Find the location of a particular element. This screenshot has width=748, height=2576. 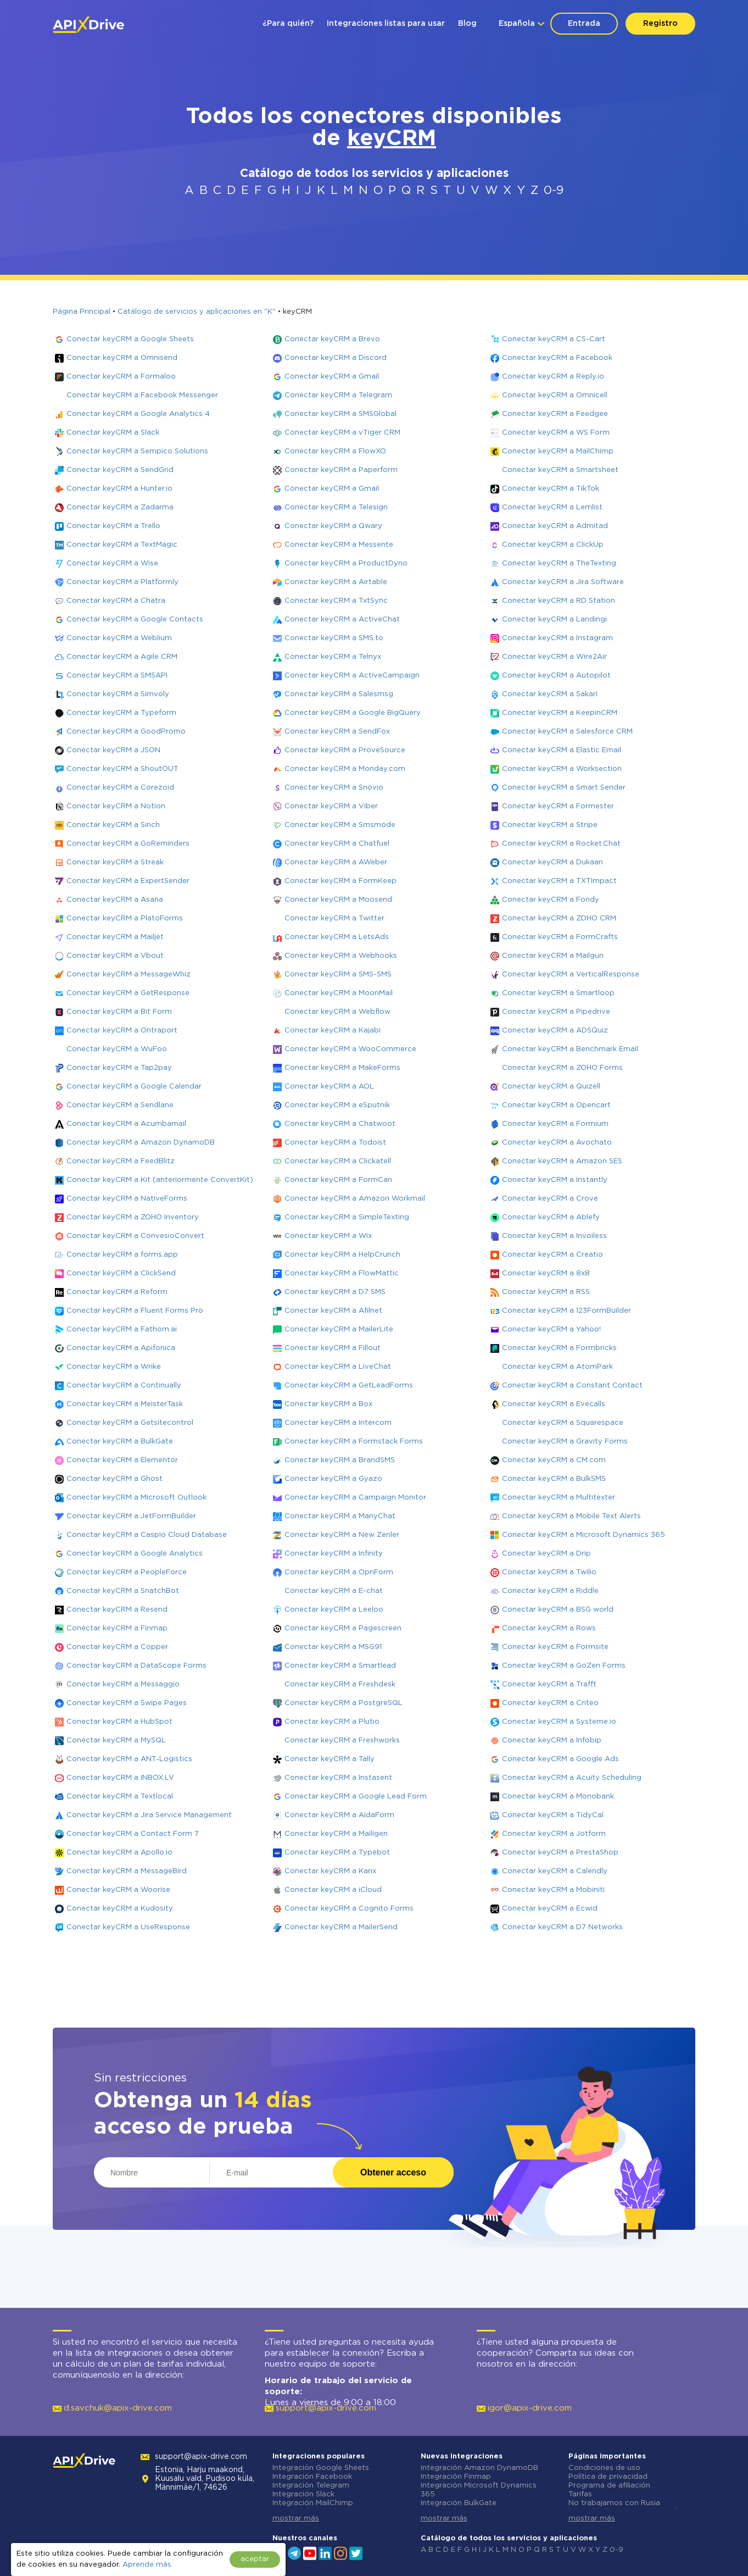

Conectar keyCRM a KeepinCRM is located at coordinates (559, 713).